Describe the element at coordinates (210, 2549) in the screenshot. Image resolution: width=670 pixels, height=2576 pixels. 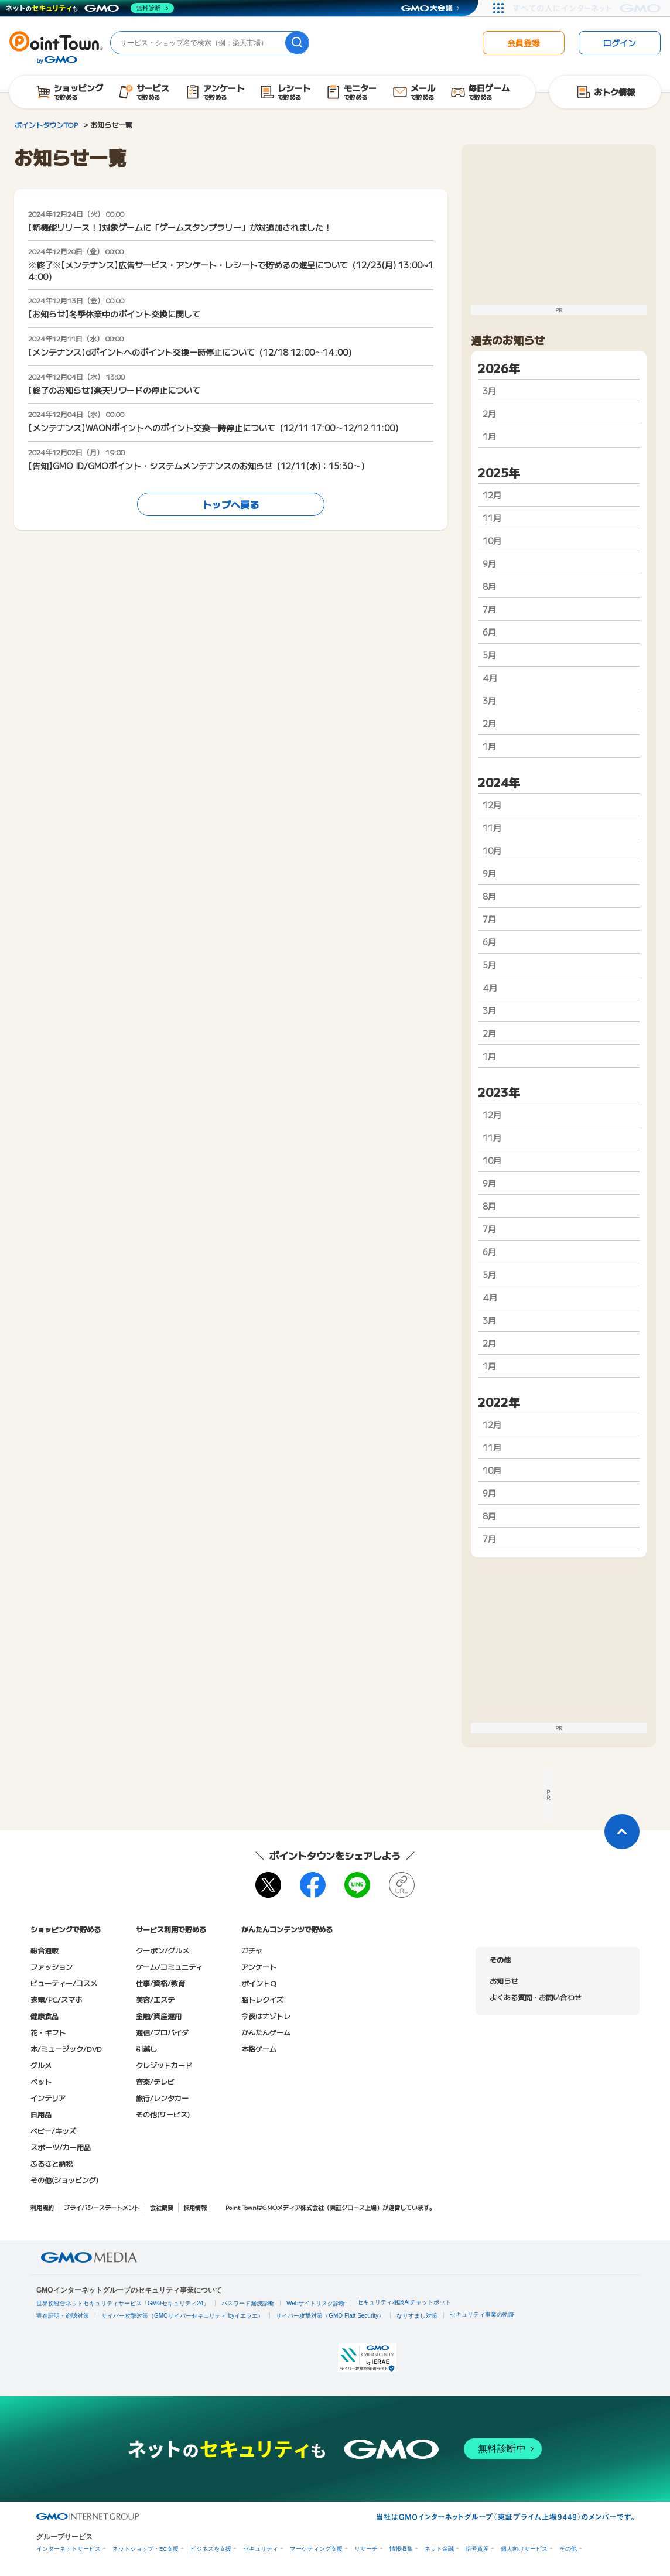
I see `ビジネスを支援` at that location.